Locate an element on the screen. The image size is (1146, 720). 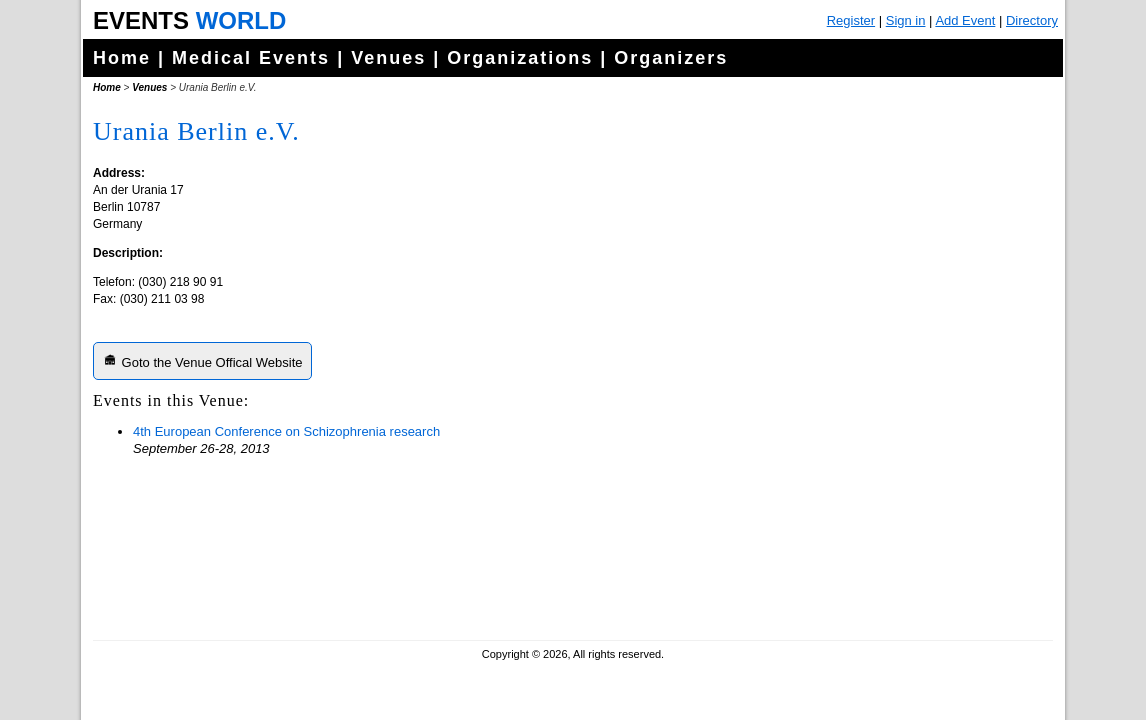
4th European Conference on Schizophrenia research is located at coordinates (286, 431).